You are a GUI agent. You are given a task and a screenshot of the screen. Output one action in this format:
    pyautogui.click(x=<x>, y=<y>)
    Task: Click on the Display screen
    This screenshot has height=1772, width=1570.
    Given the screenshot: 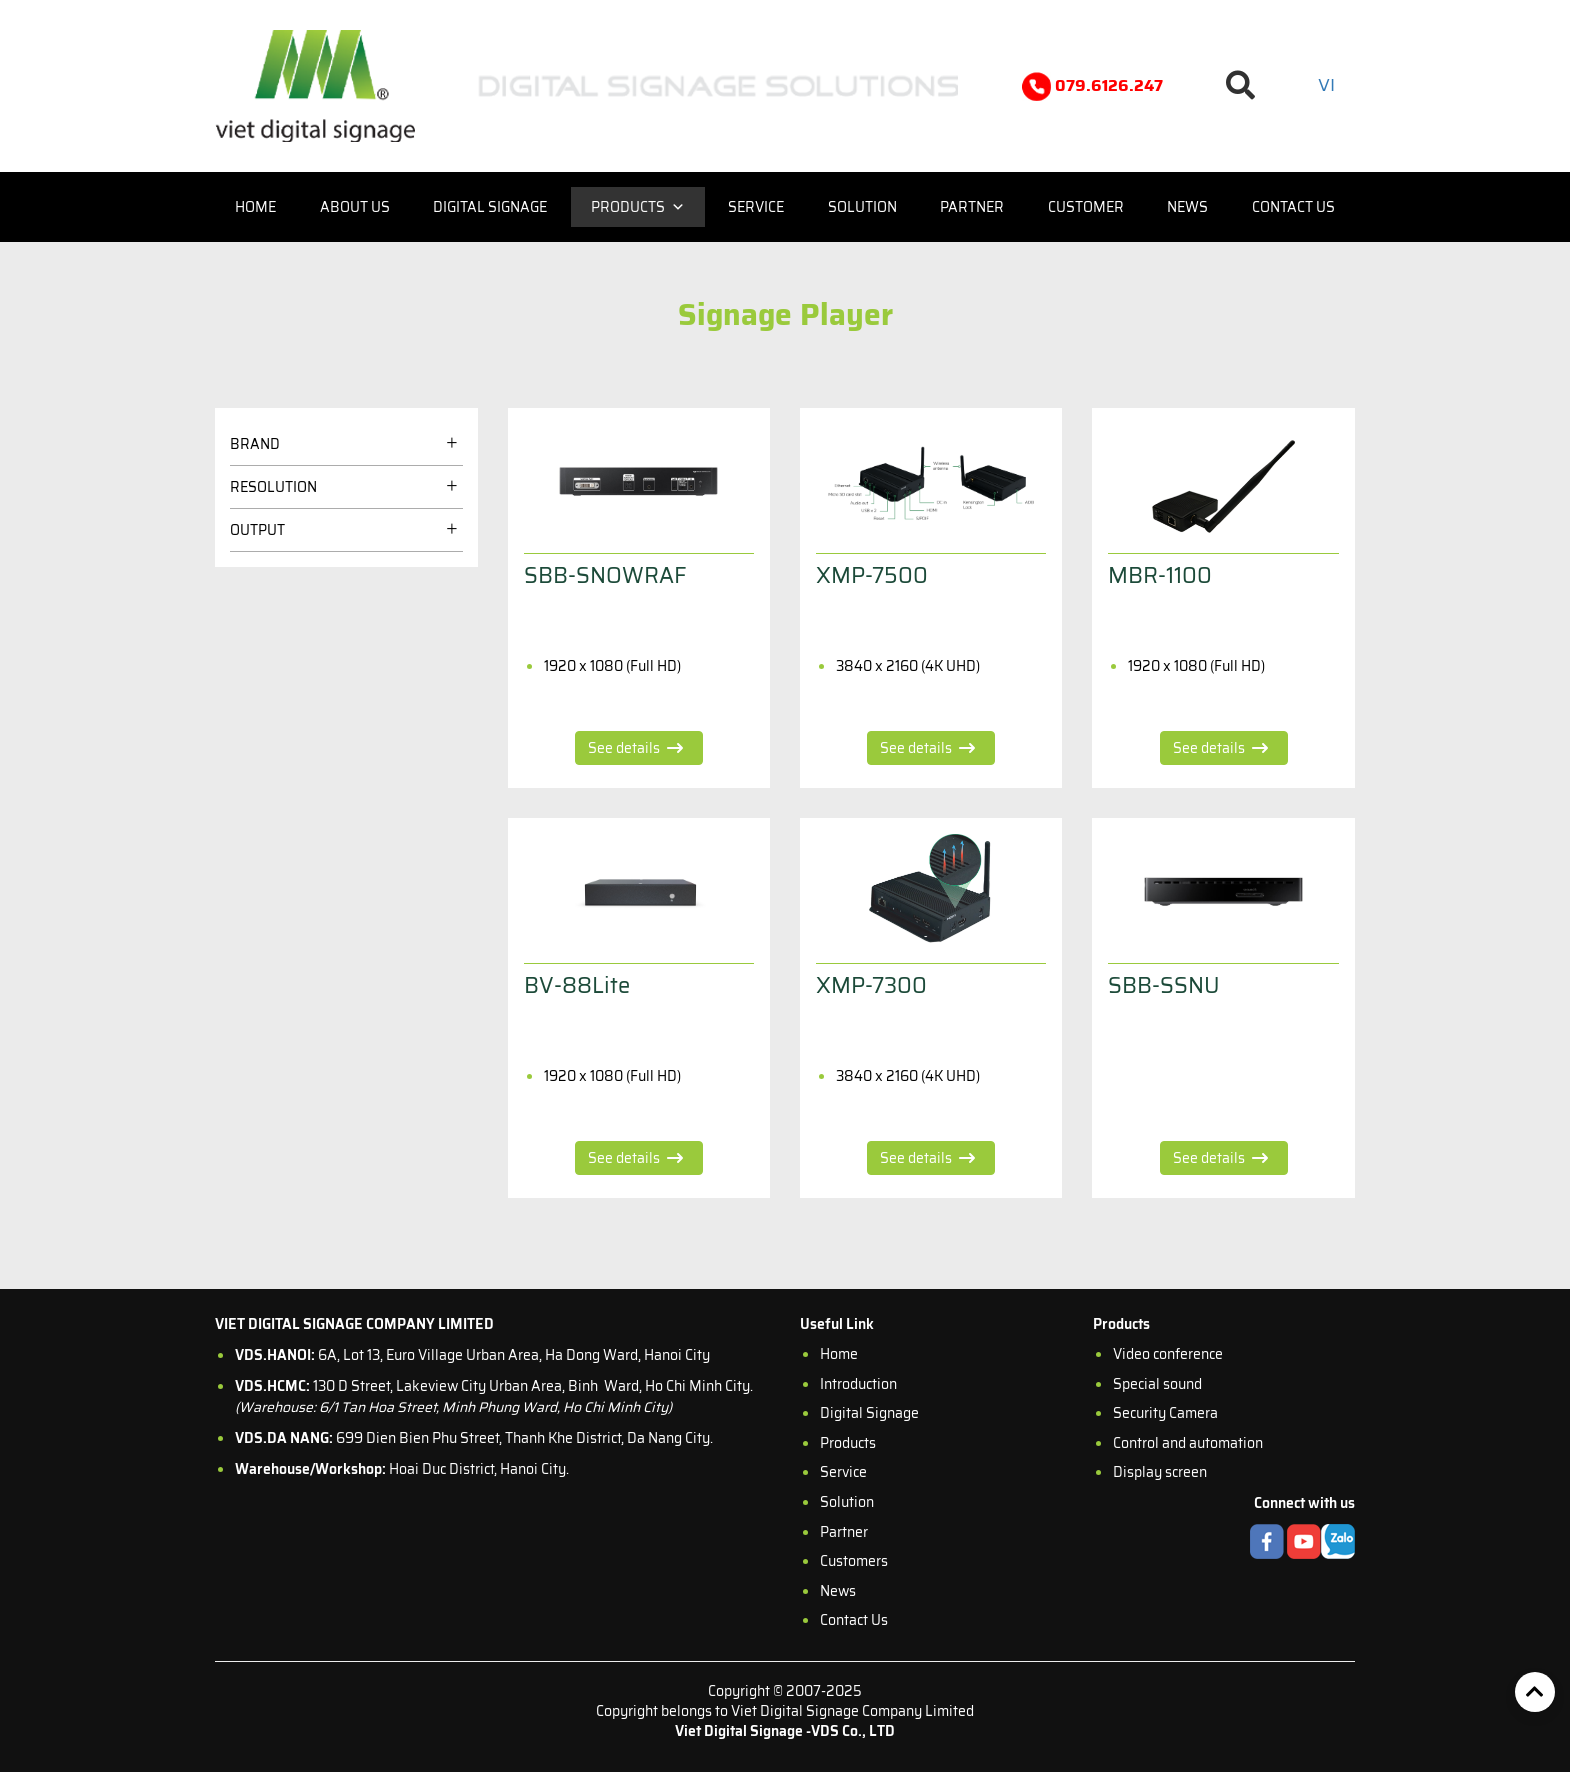 What is the action you would take?
    pyautogui.click(x=1160, y=1472)
    